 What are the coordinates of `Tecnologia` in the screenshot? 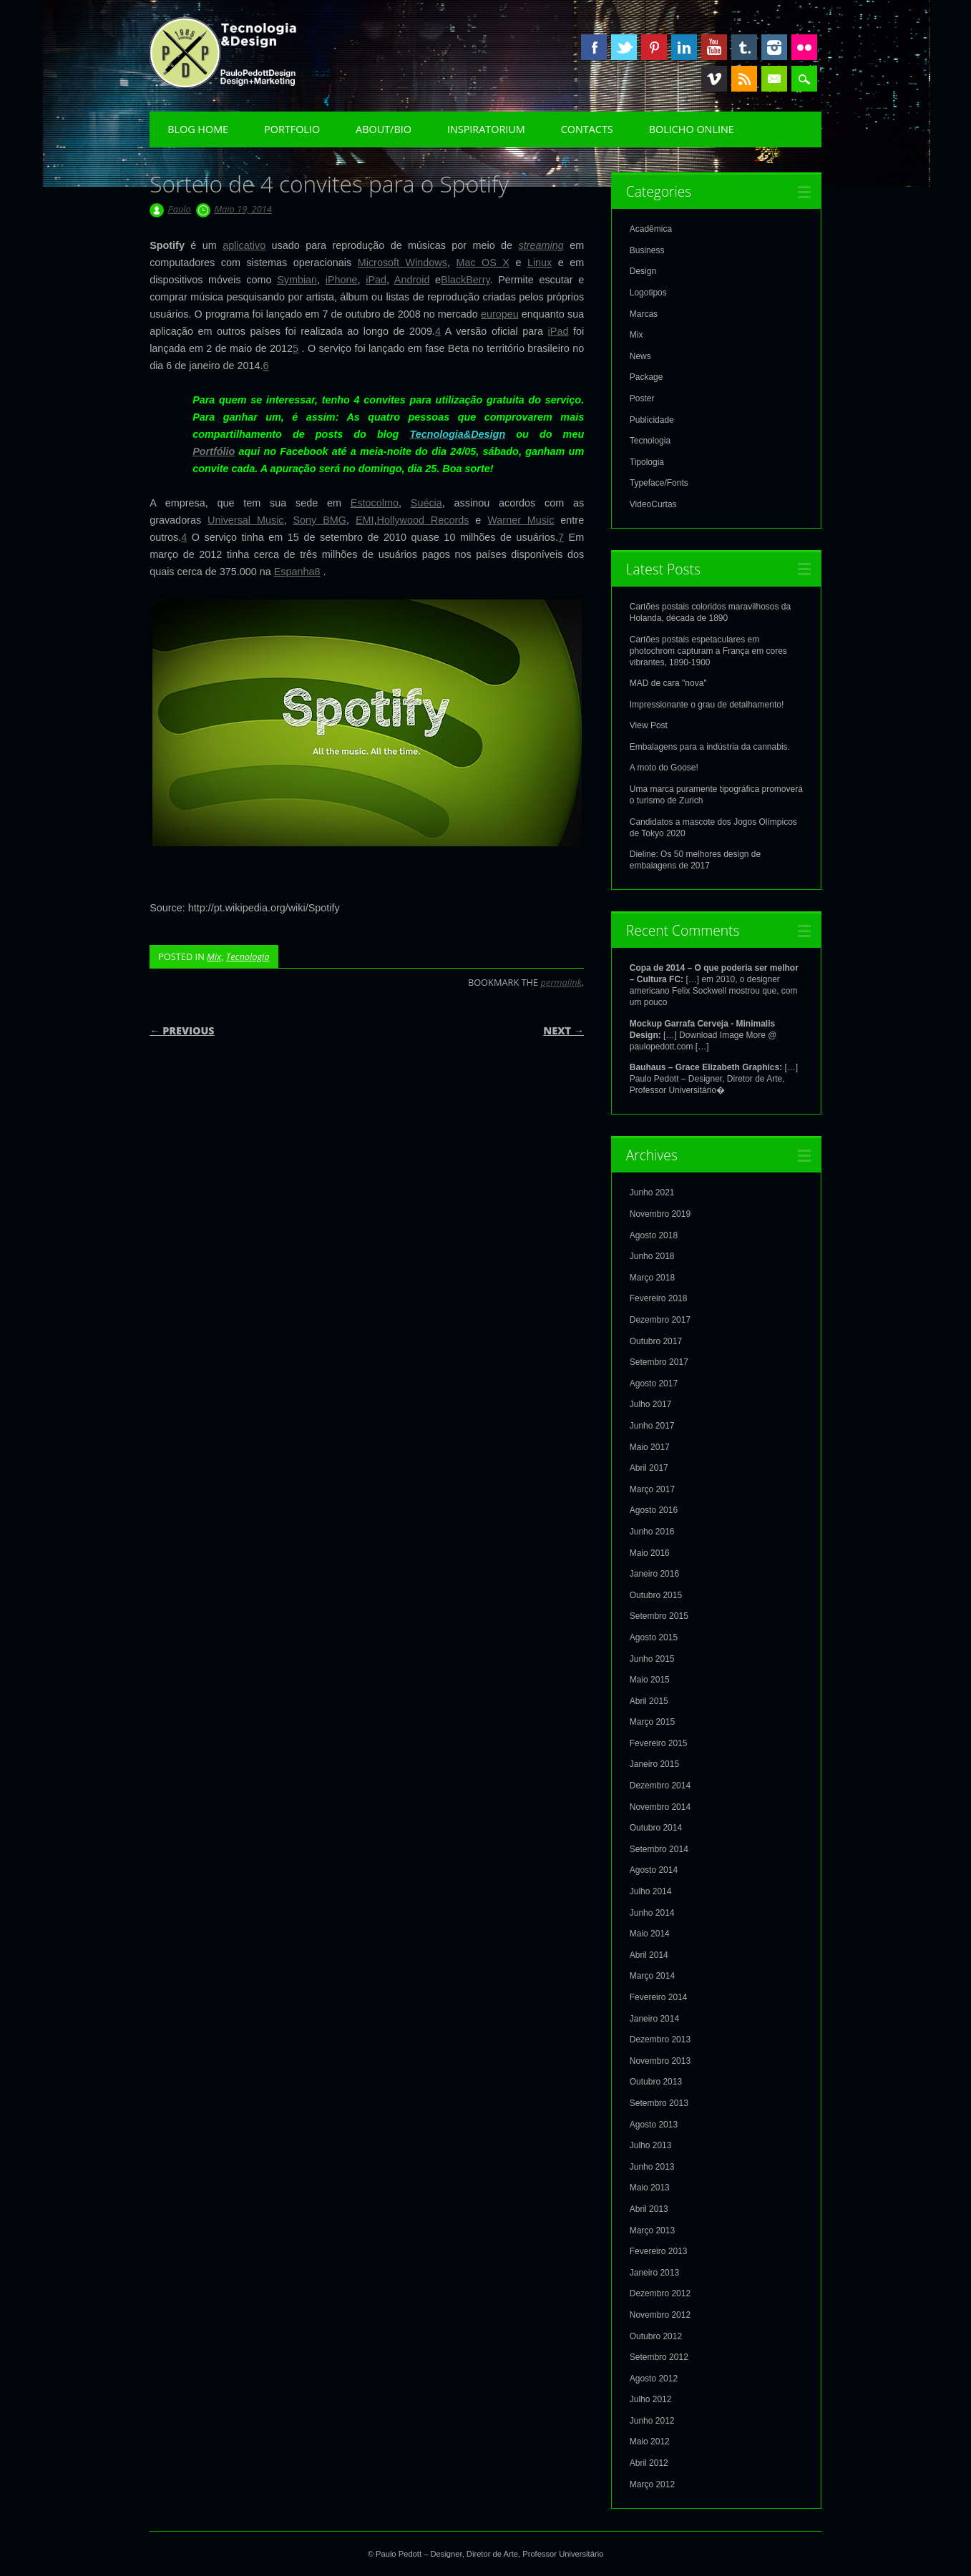 It's located at (248, 956).